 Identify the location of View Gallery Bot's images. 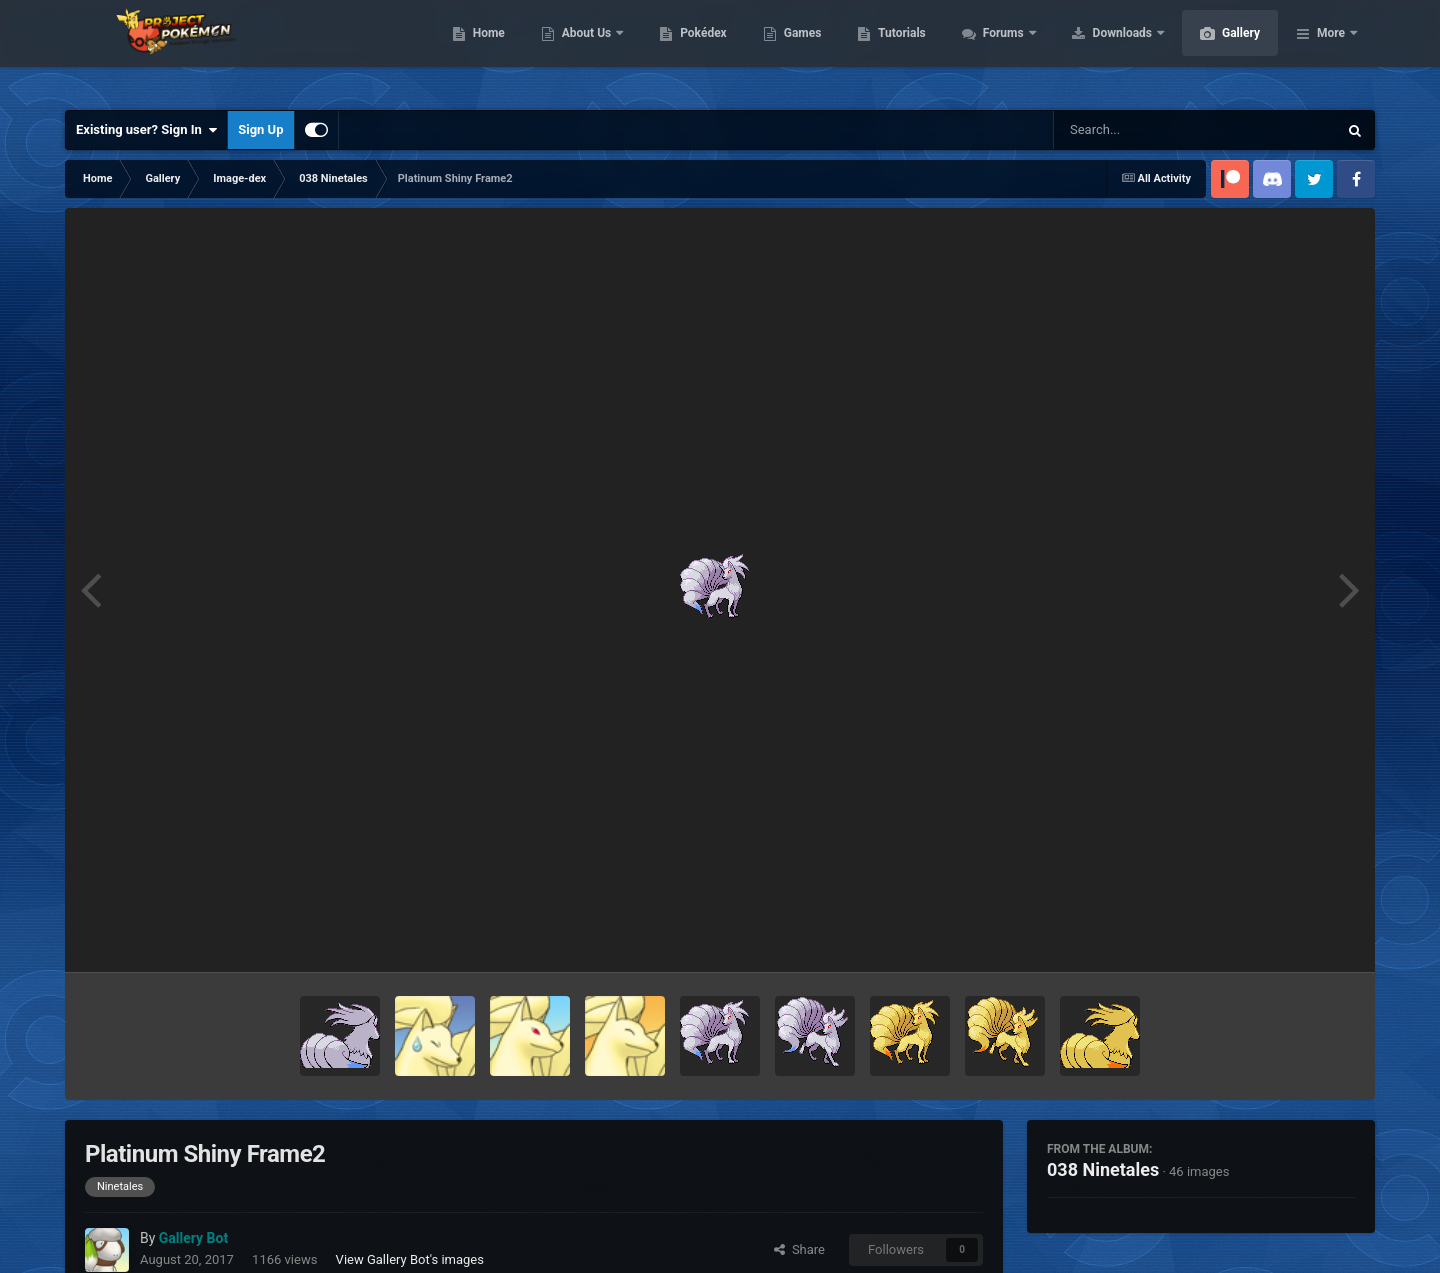
(410, 1259).